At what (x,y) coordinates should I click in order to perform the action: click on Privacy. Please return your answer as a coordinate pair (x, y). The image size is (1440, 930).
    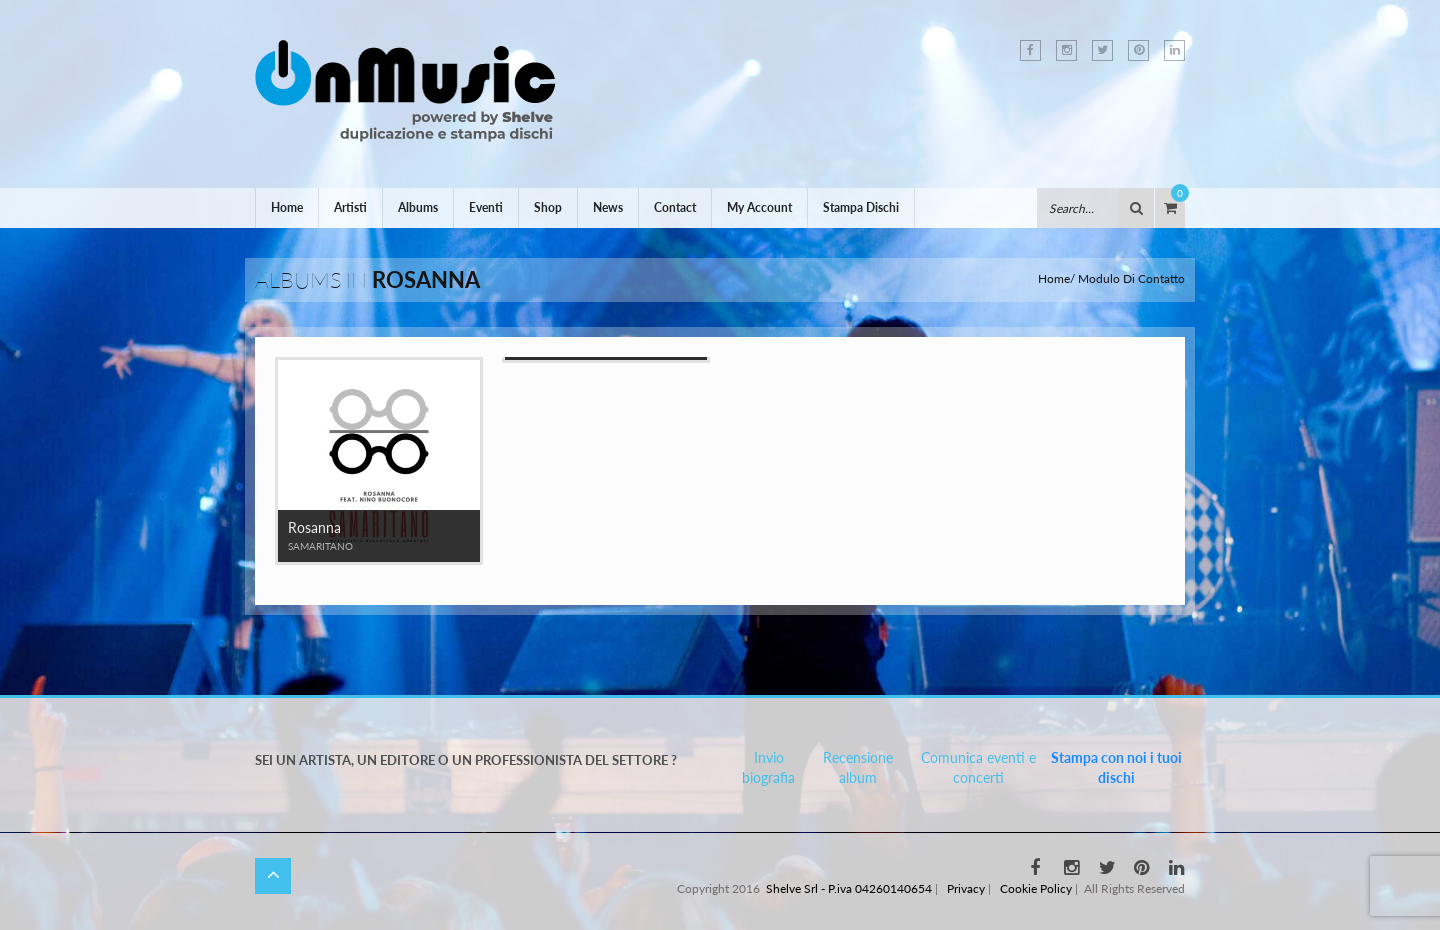
    Looking at the image, I should click on (966, 888).